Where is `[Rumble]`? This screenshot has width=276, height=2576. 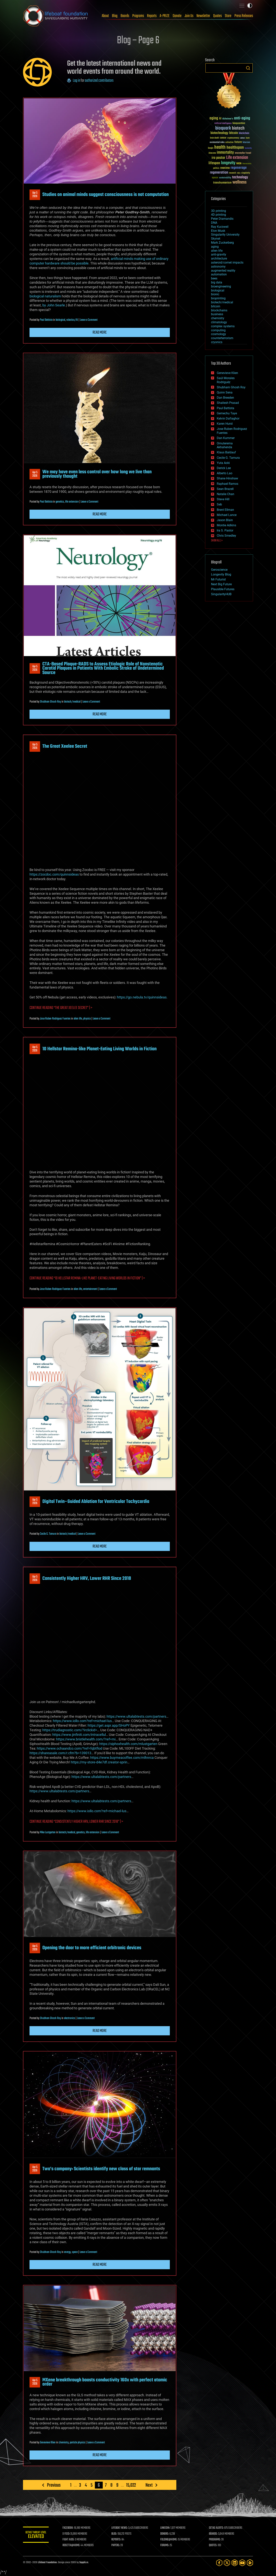
[Rumble] is located at coordinates (250, 2562).